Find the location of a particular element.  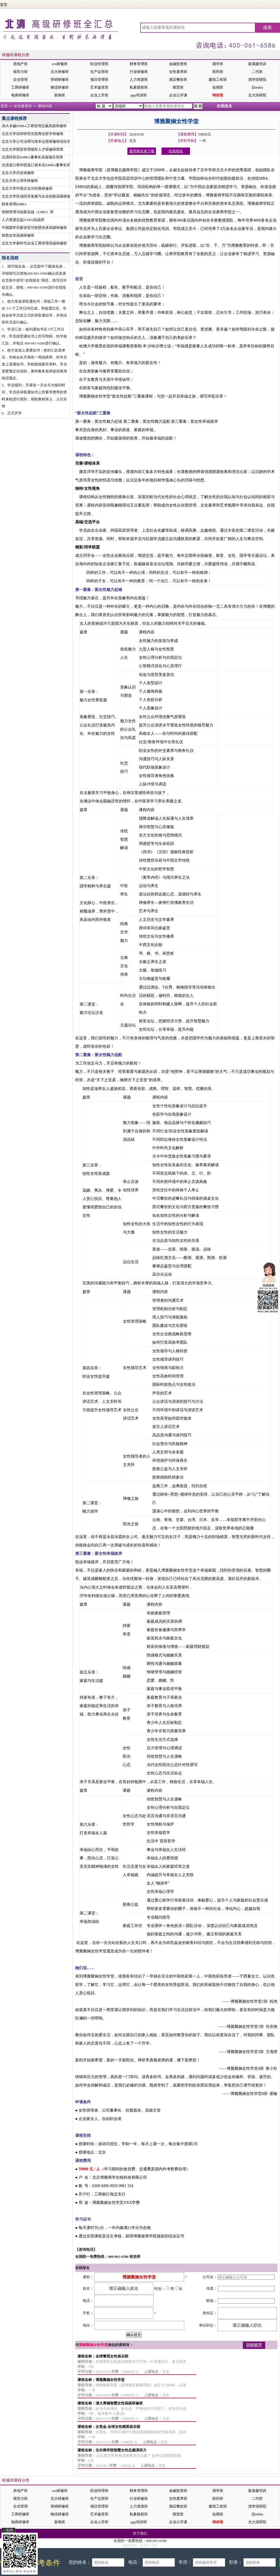

人力资源总监(CHO)实战班 is located at coordinates (23, 220).